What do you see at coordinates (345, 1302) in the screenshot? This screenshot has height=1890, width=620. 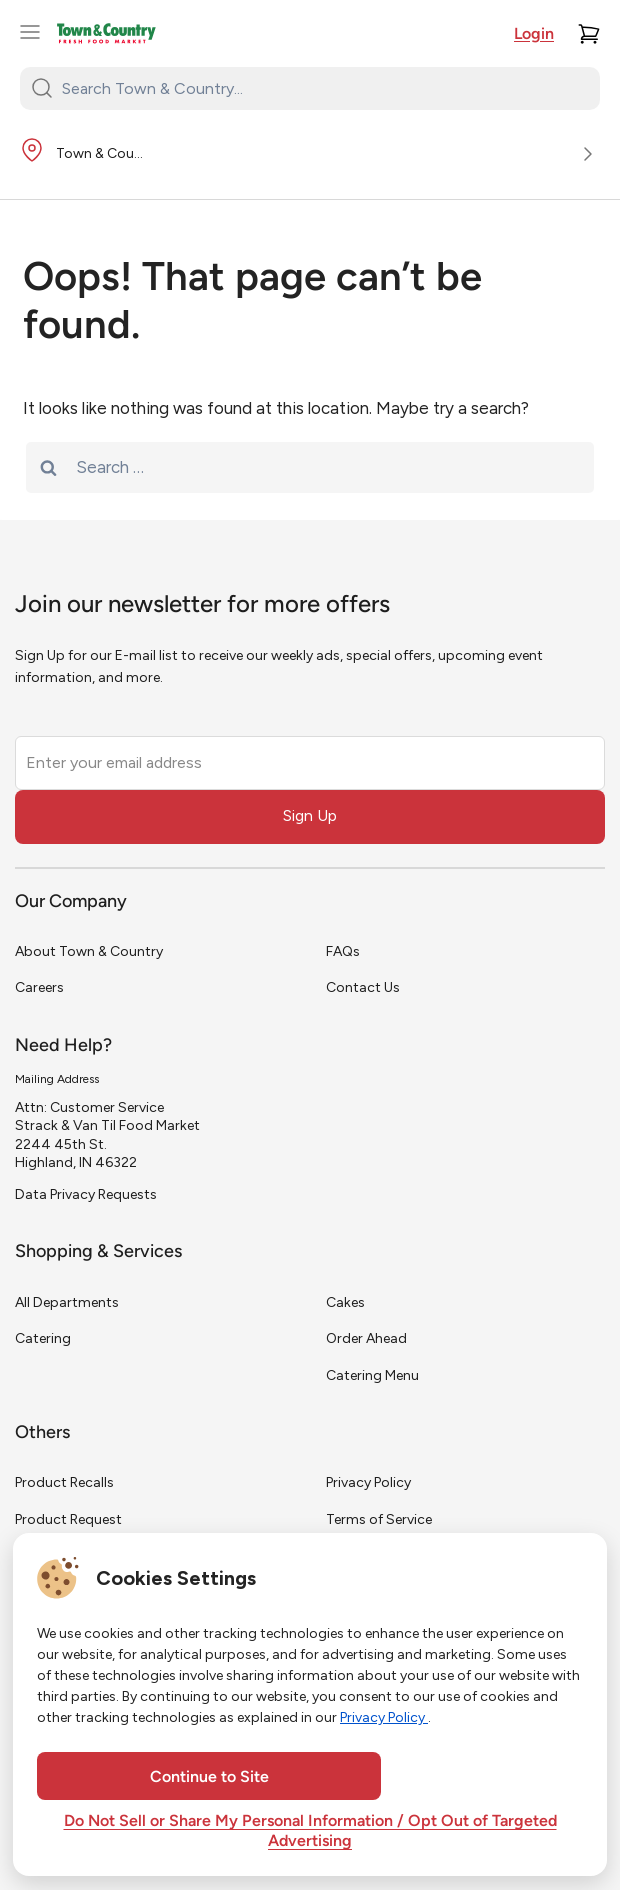 I see `Cakes` at bounding box center [345, 1302].